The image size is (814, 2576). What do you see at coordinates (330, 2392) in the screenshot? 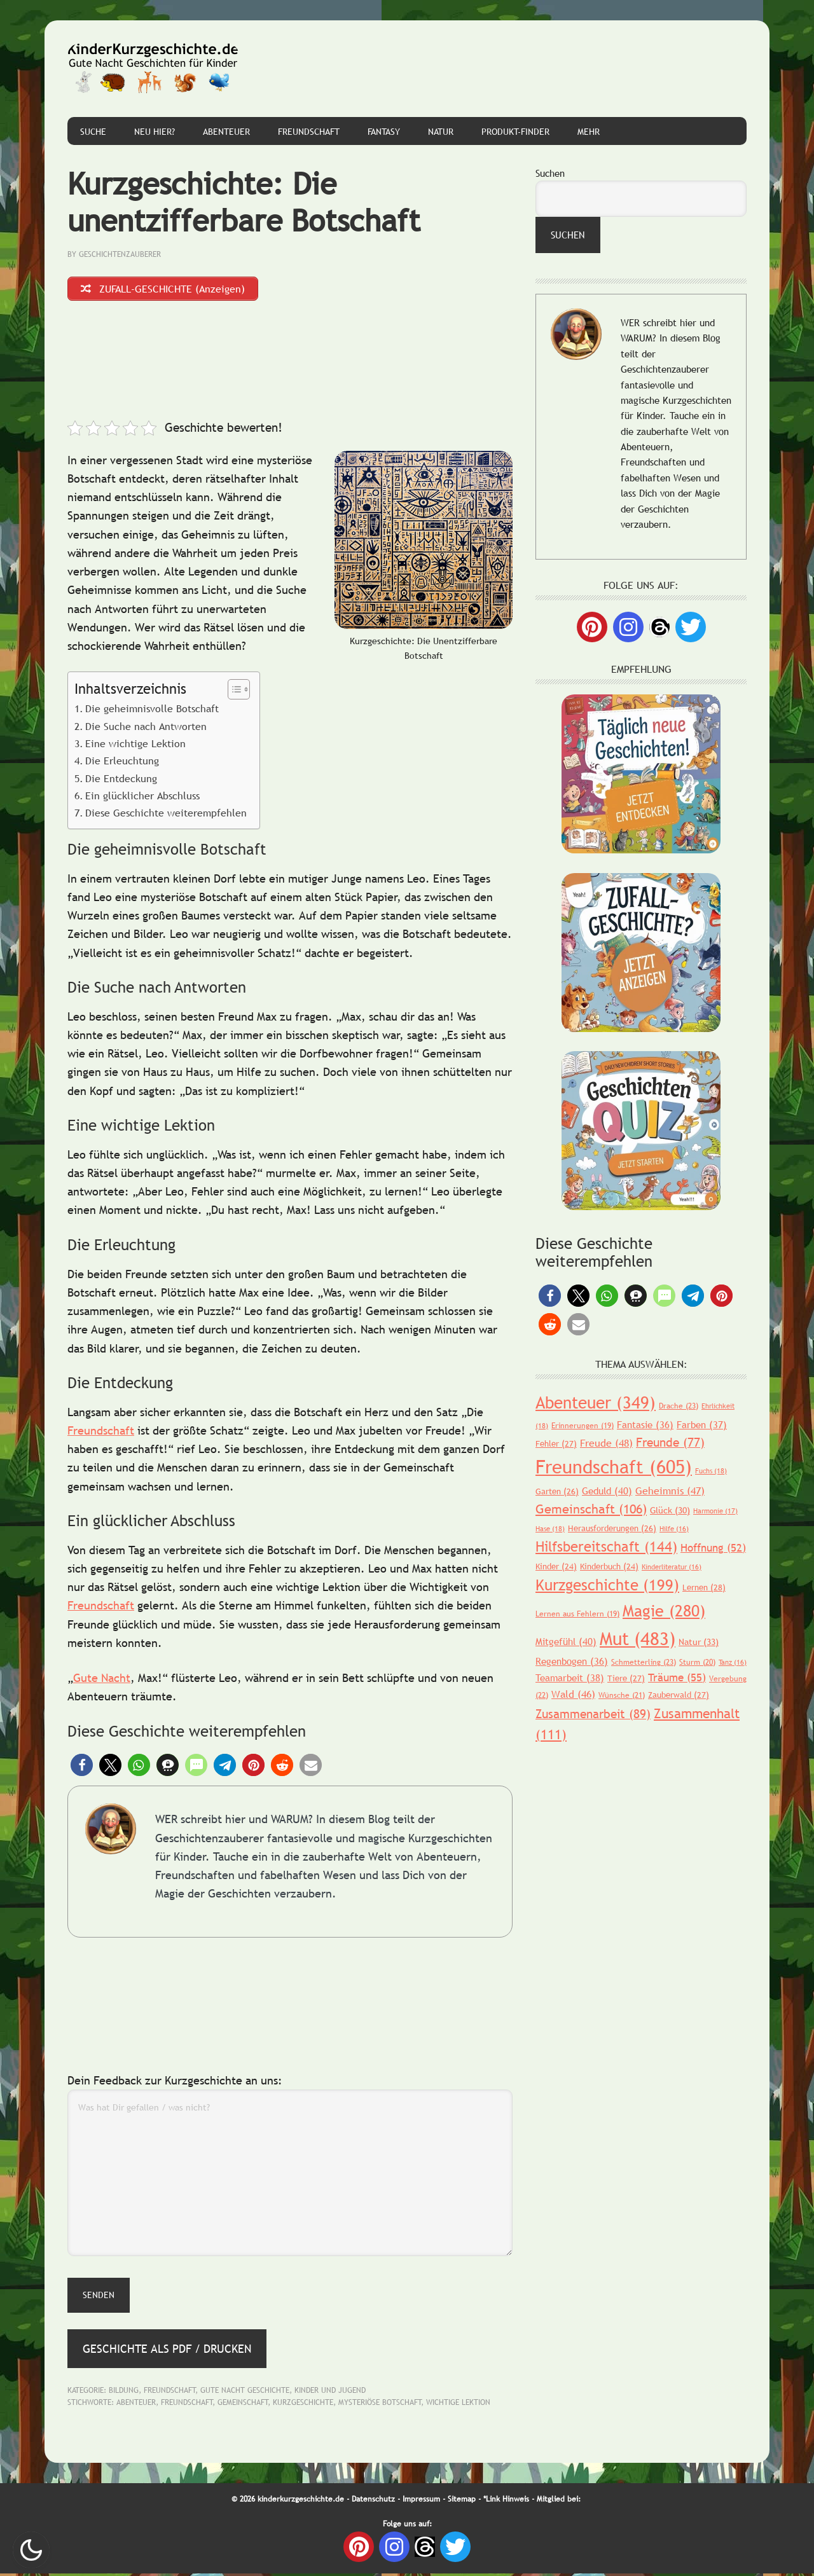
I see `Kinder und Jugend` at bounding box center [330, 2392].